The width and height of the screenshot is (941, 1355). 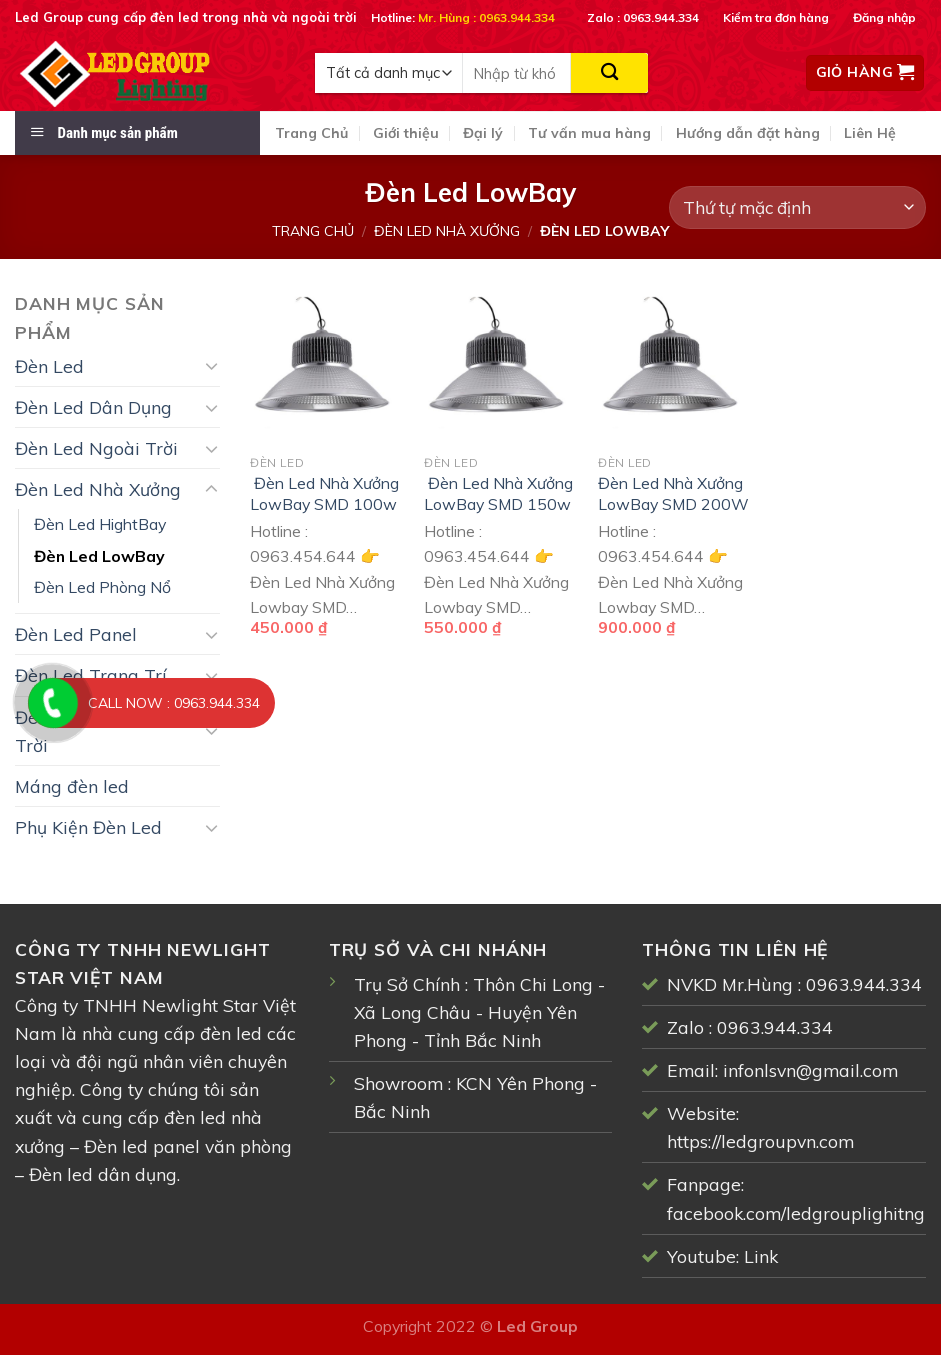 What do you see at coordinates (100, 524) in the screenshot?
I see `Đèn Led HightBay` at bounding box center [100, 524].